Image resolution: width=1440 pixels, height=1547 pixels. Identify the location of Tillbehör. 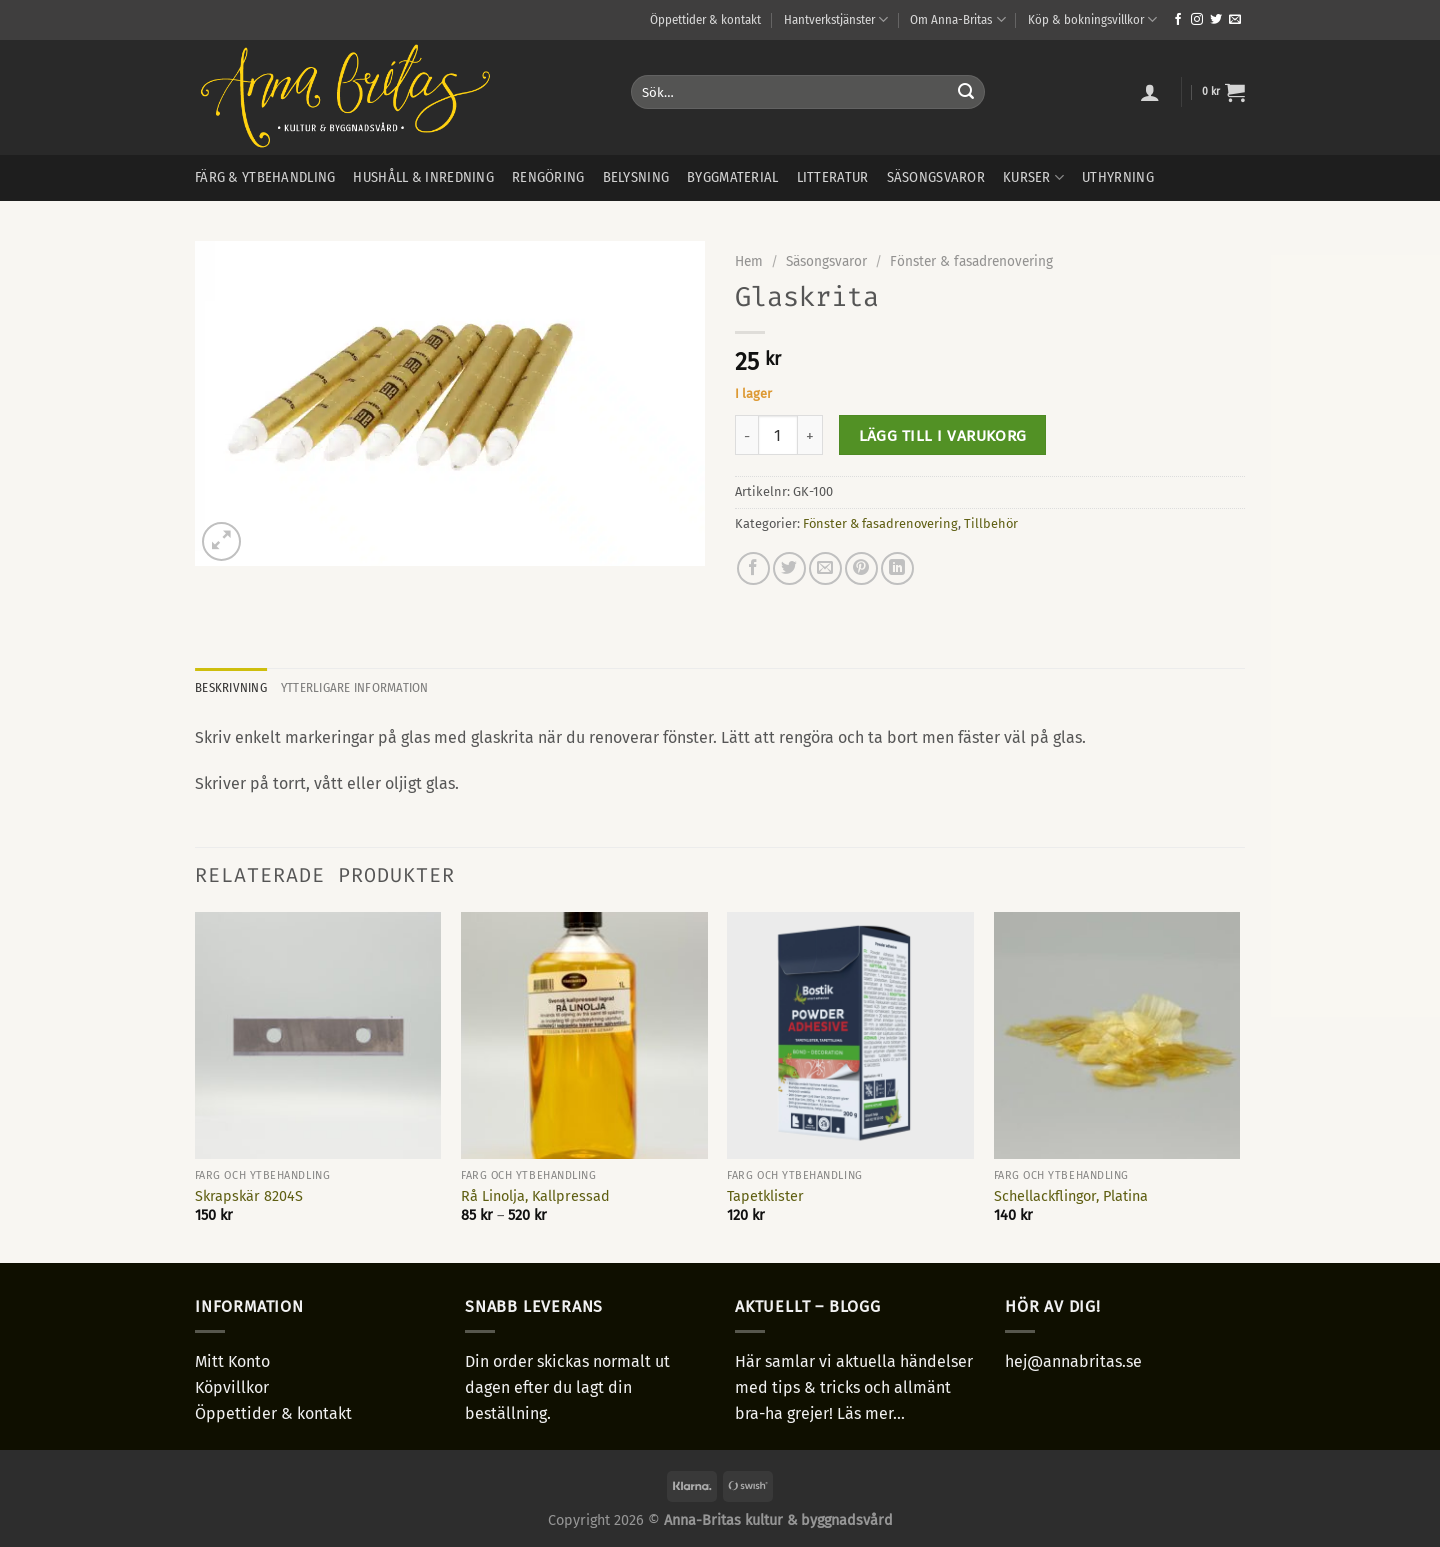
(991, 523).